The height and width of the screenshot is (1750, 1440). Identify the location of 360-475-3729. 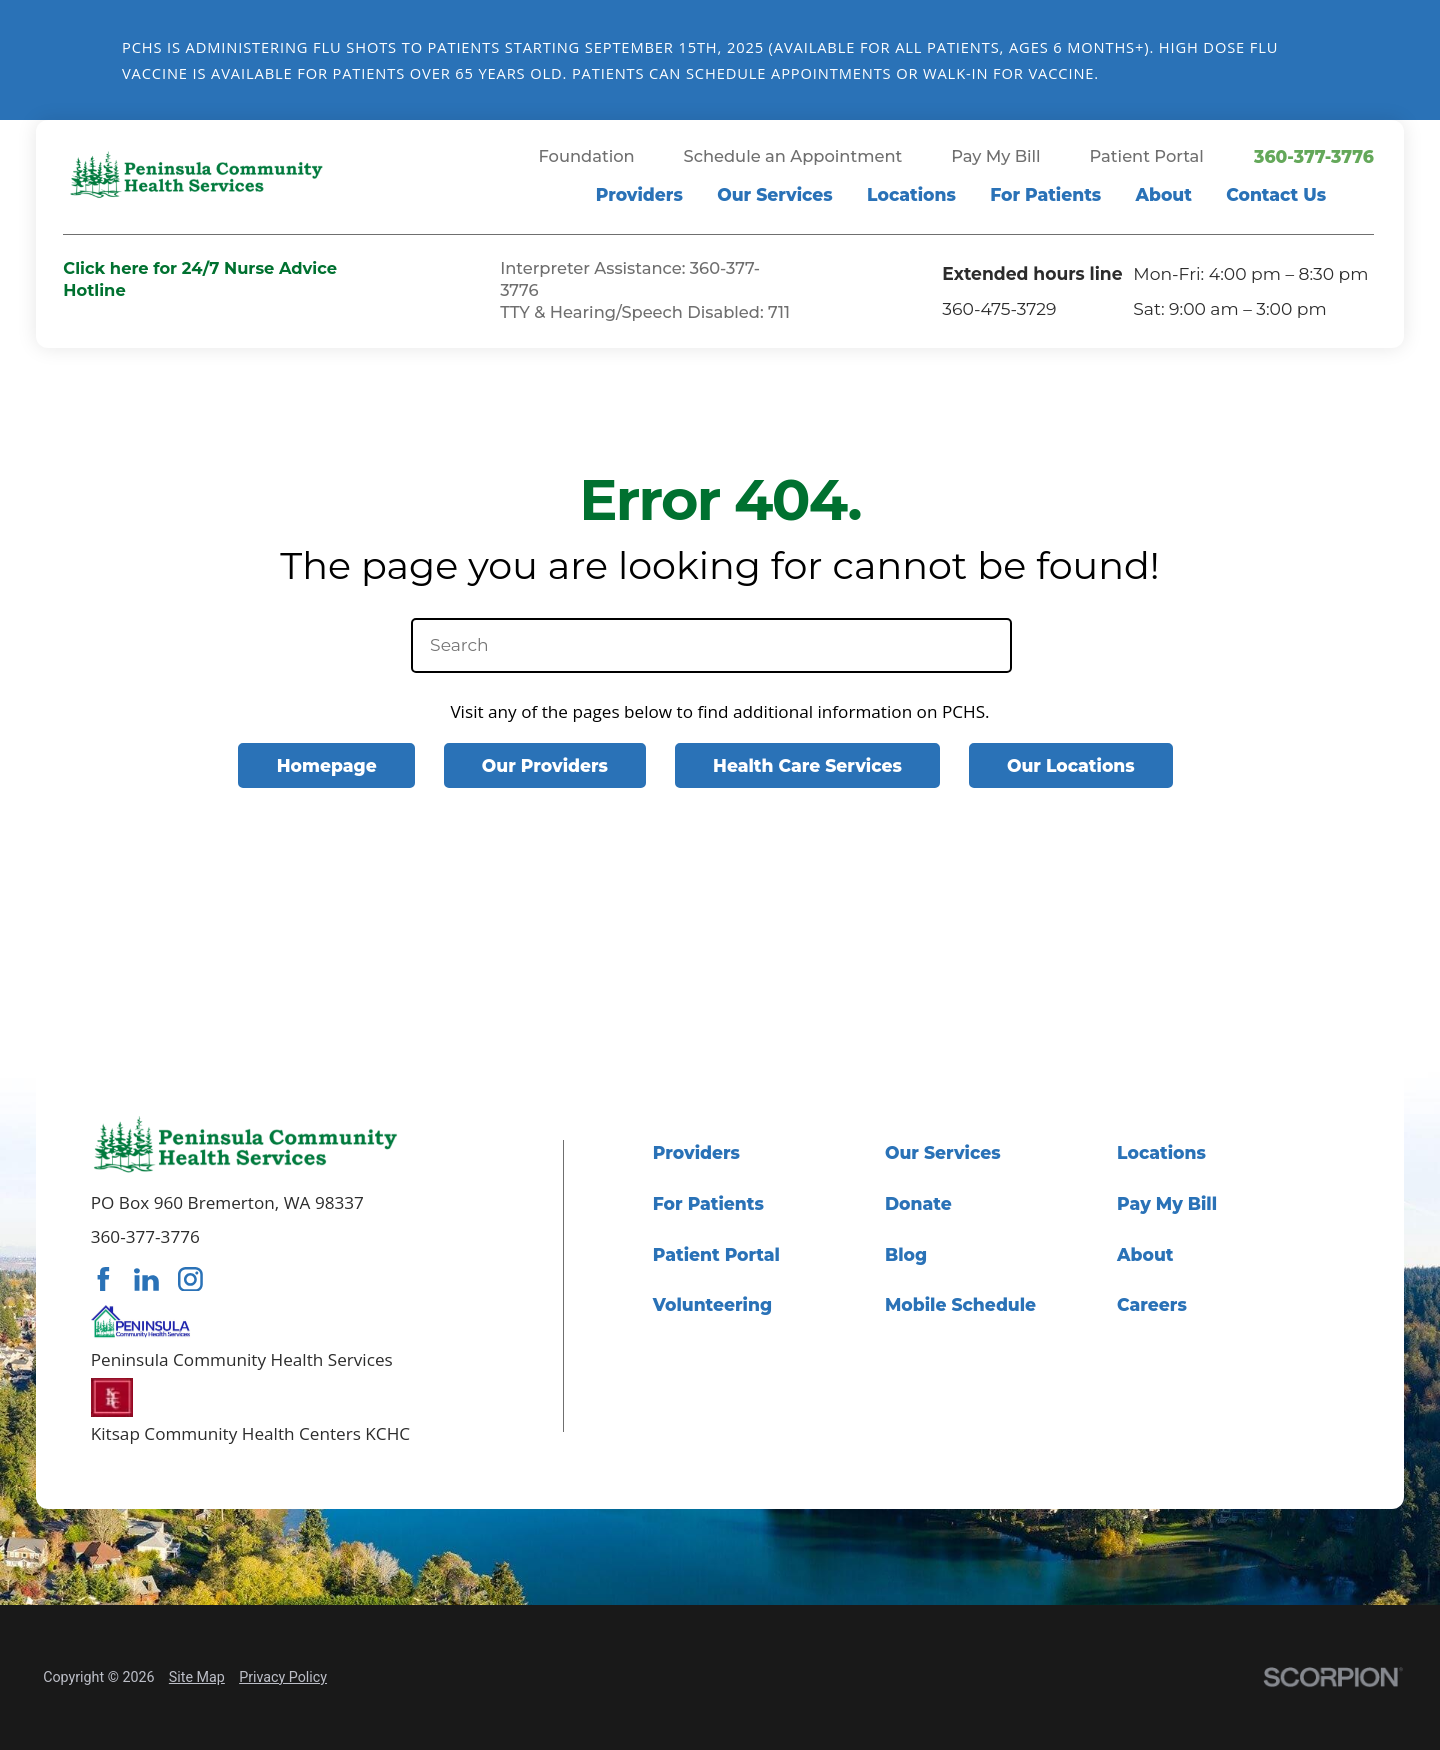
(999, 308).